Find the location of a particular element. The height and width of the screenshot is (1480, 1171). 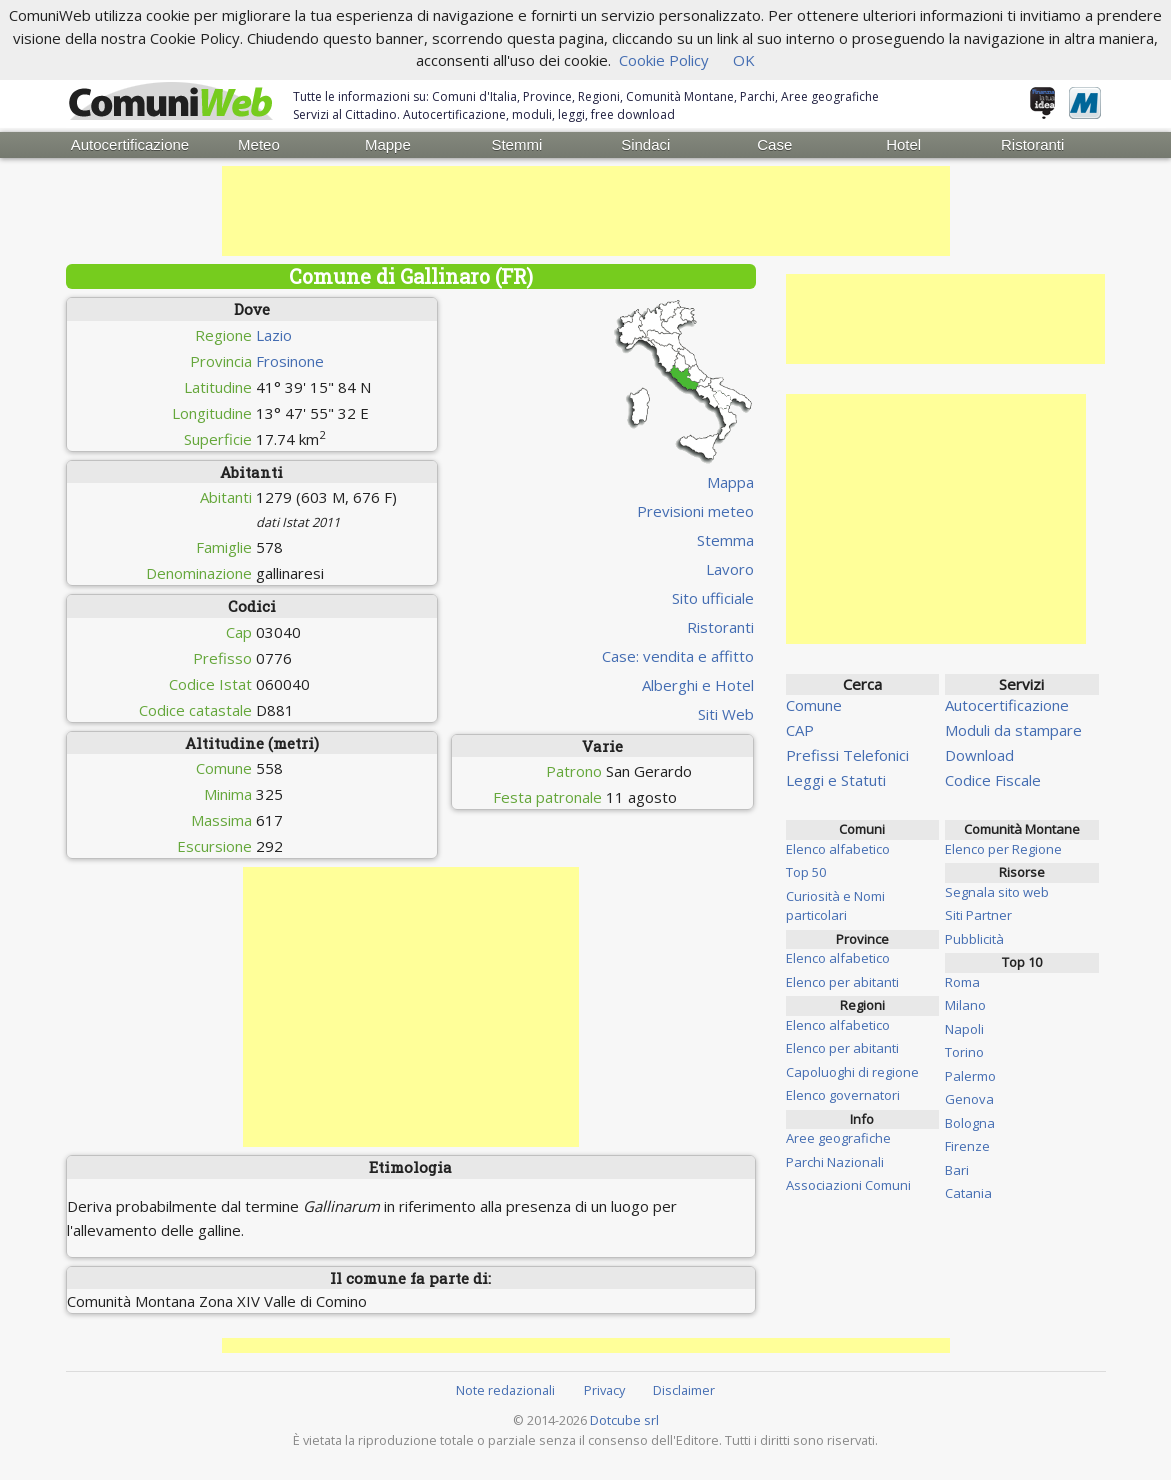

Leggi e Statuti is located at coordinates (836, 780).